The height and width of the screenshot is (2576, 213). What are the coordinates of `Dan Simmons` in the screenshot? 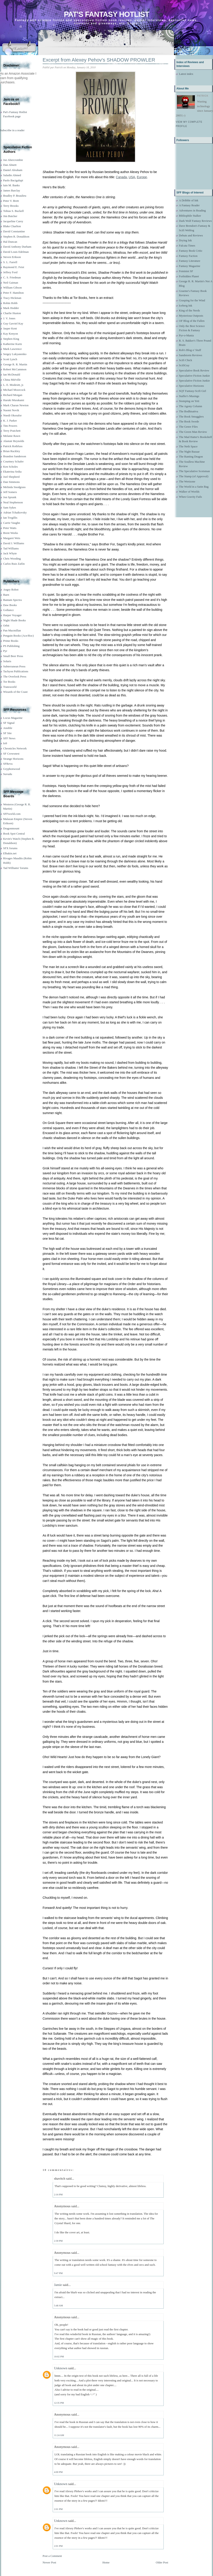 It's located at (11, 482).